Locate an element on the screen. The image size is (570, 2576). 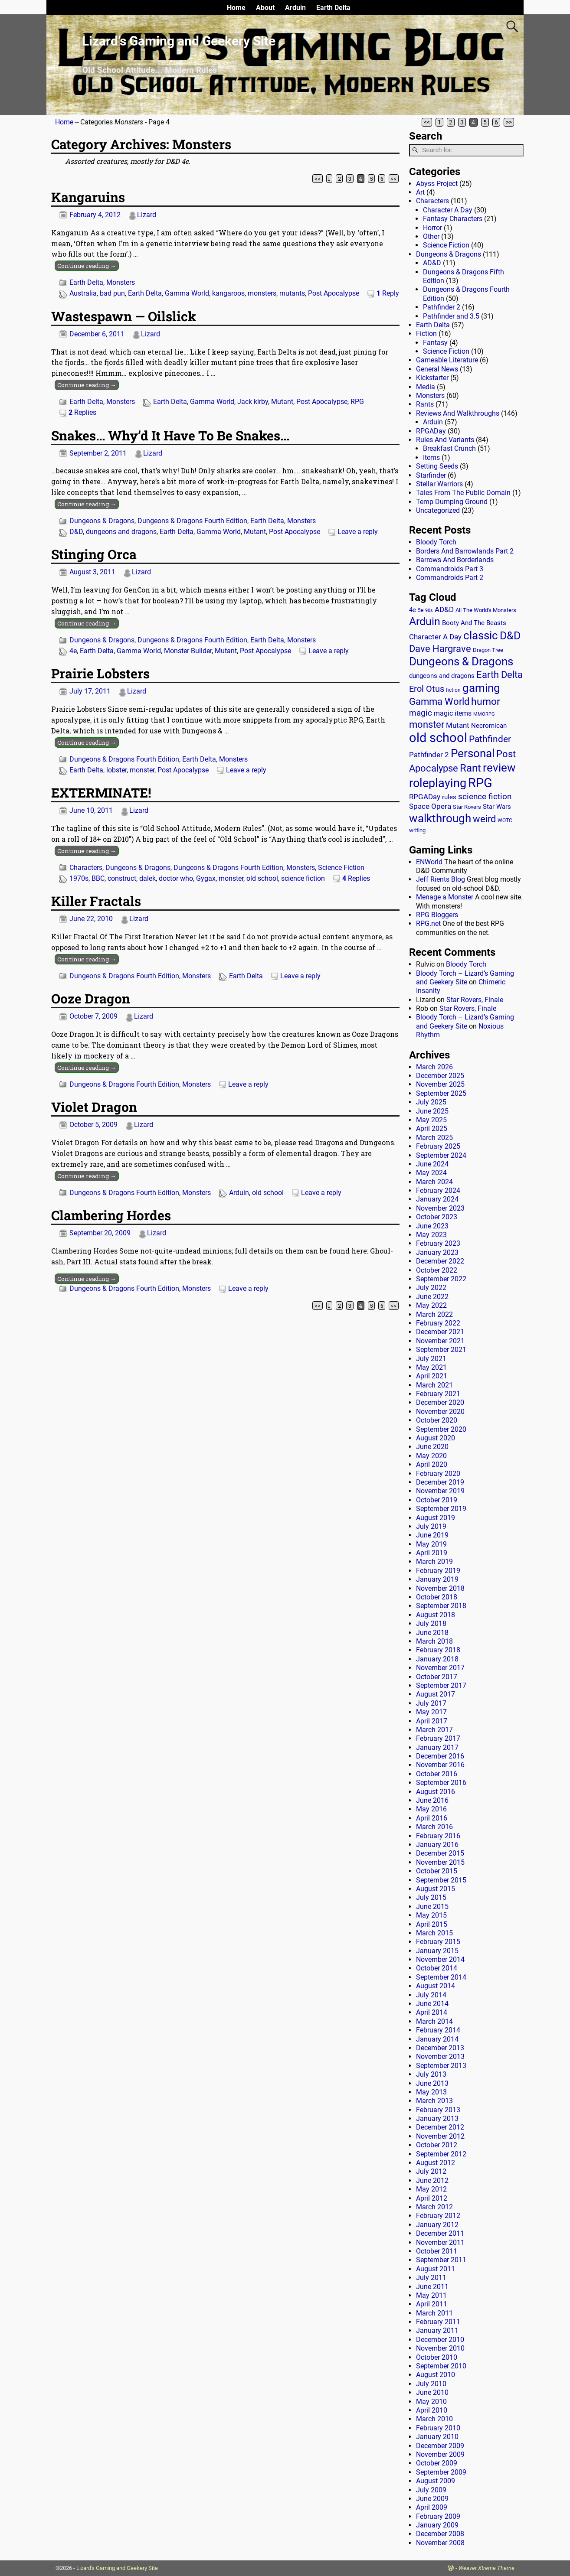
Uncategorized is located at coordinates (438, 510).